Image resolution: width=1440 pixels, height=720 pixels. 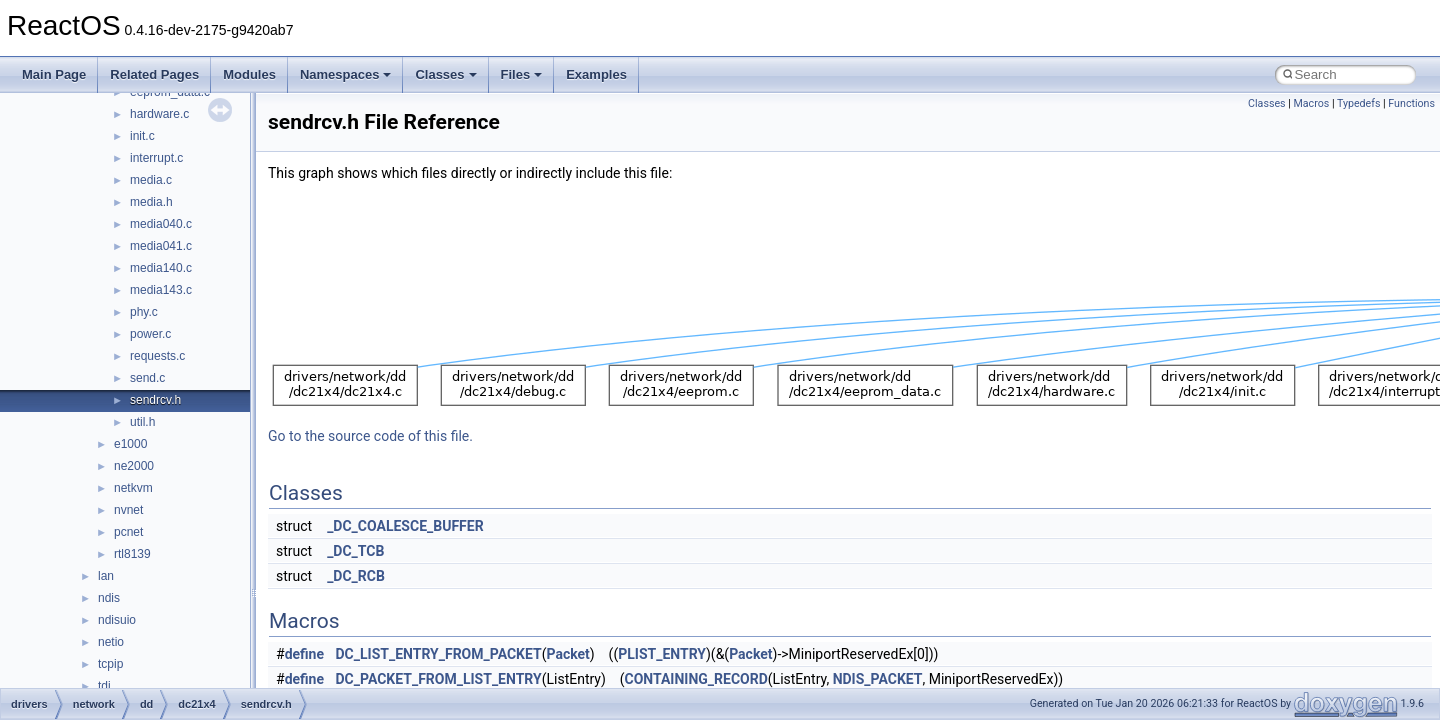 What do you see at coordinates (154, 74) in the screenshot?
I see `Related Pages` at bounding box center [154, 74].